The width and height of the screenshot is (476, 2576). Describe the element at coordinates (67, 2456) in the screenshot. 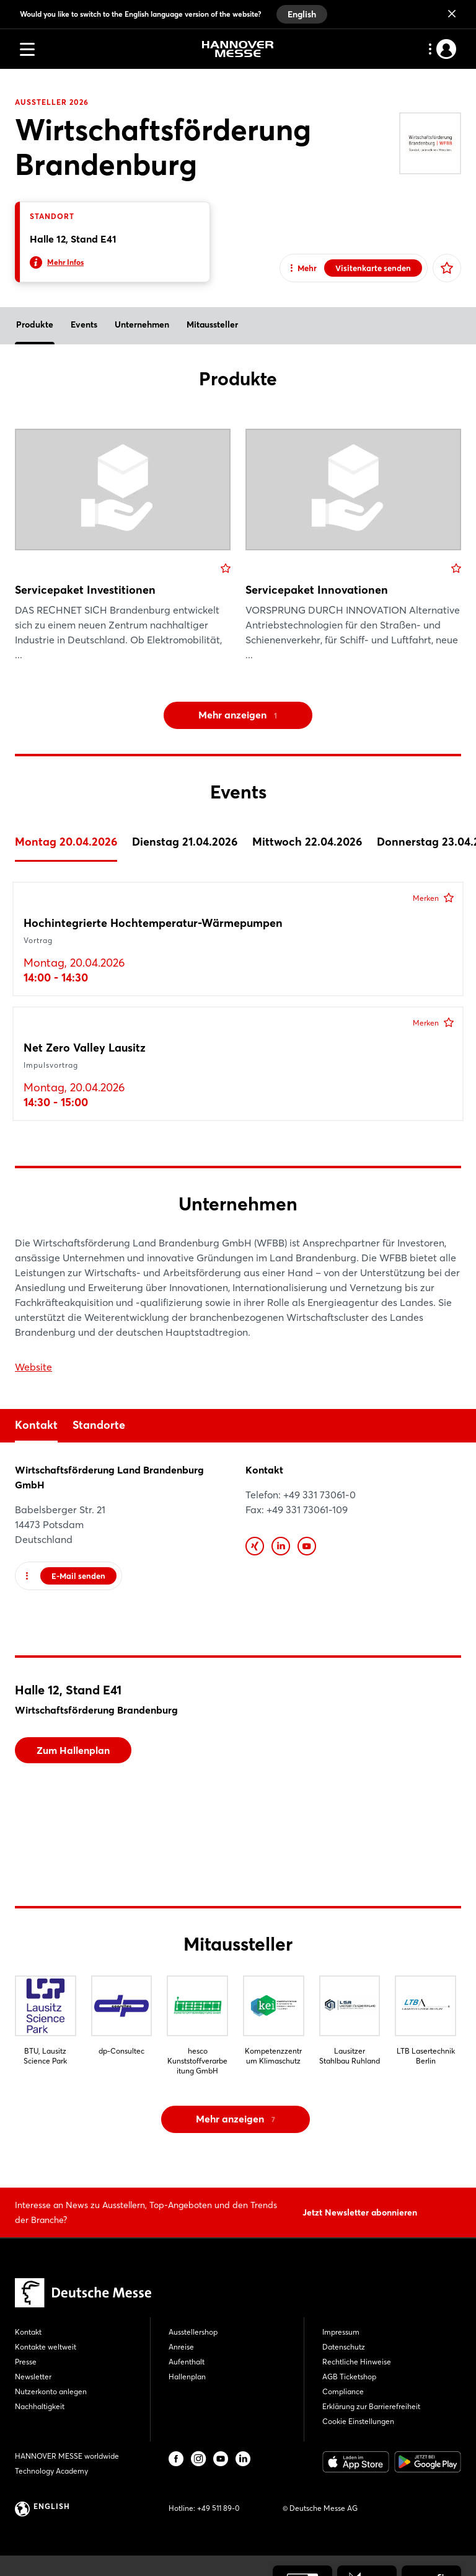

I see `HANNOVER MESSE worldwide` at that location.